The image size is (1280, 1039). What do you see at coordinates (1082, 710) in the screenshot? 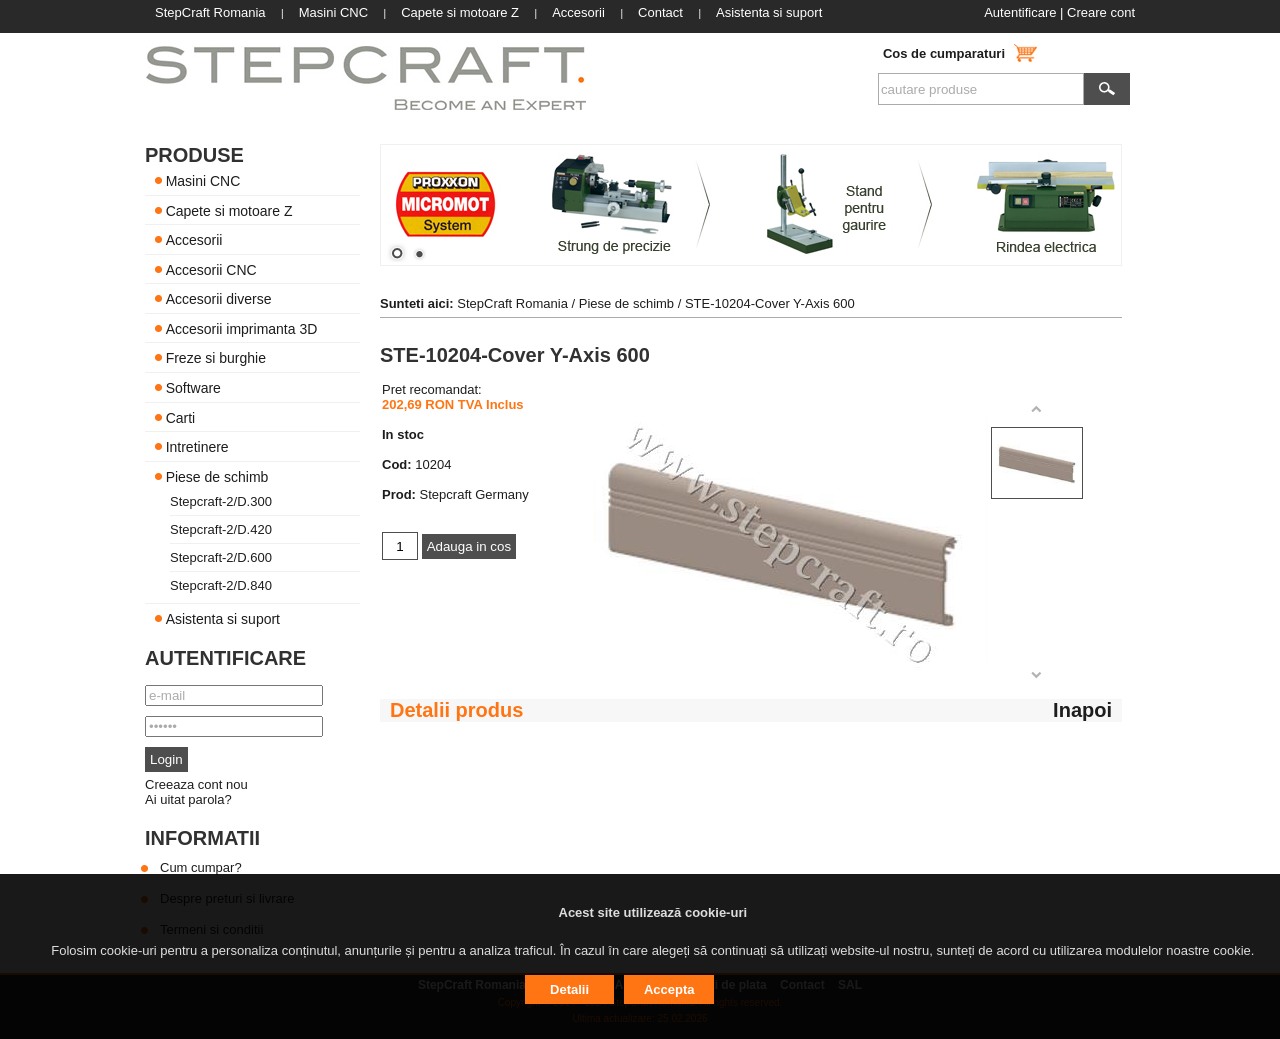
I see `Inapoi` at bounding box center [1082, 710].